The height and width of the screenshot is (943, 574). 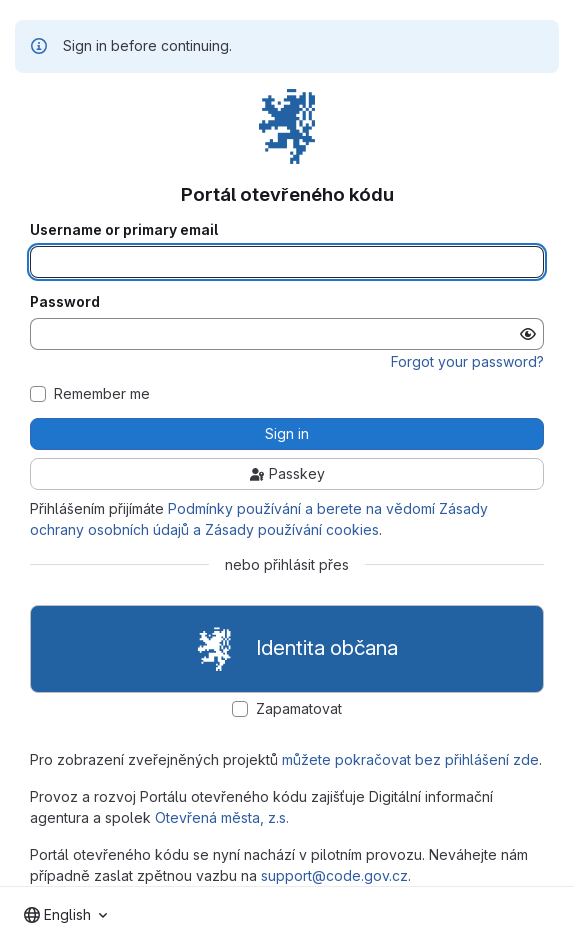 I want to click on Remember me, so click(x=102, y=394).